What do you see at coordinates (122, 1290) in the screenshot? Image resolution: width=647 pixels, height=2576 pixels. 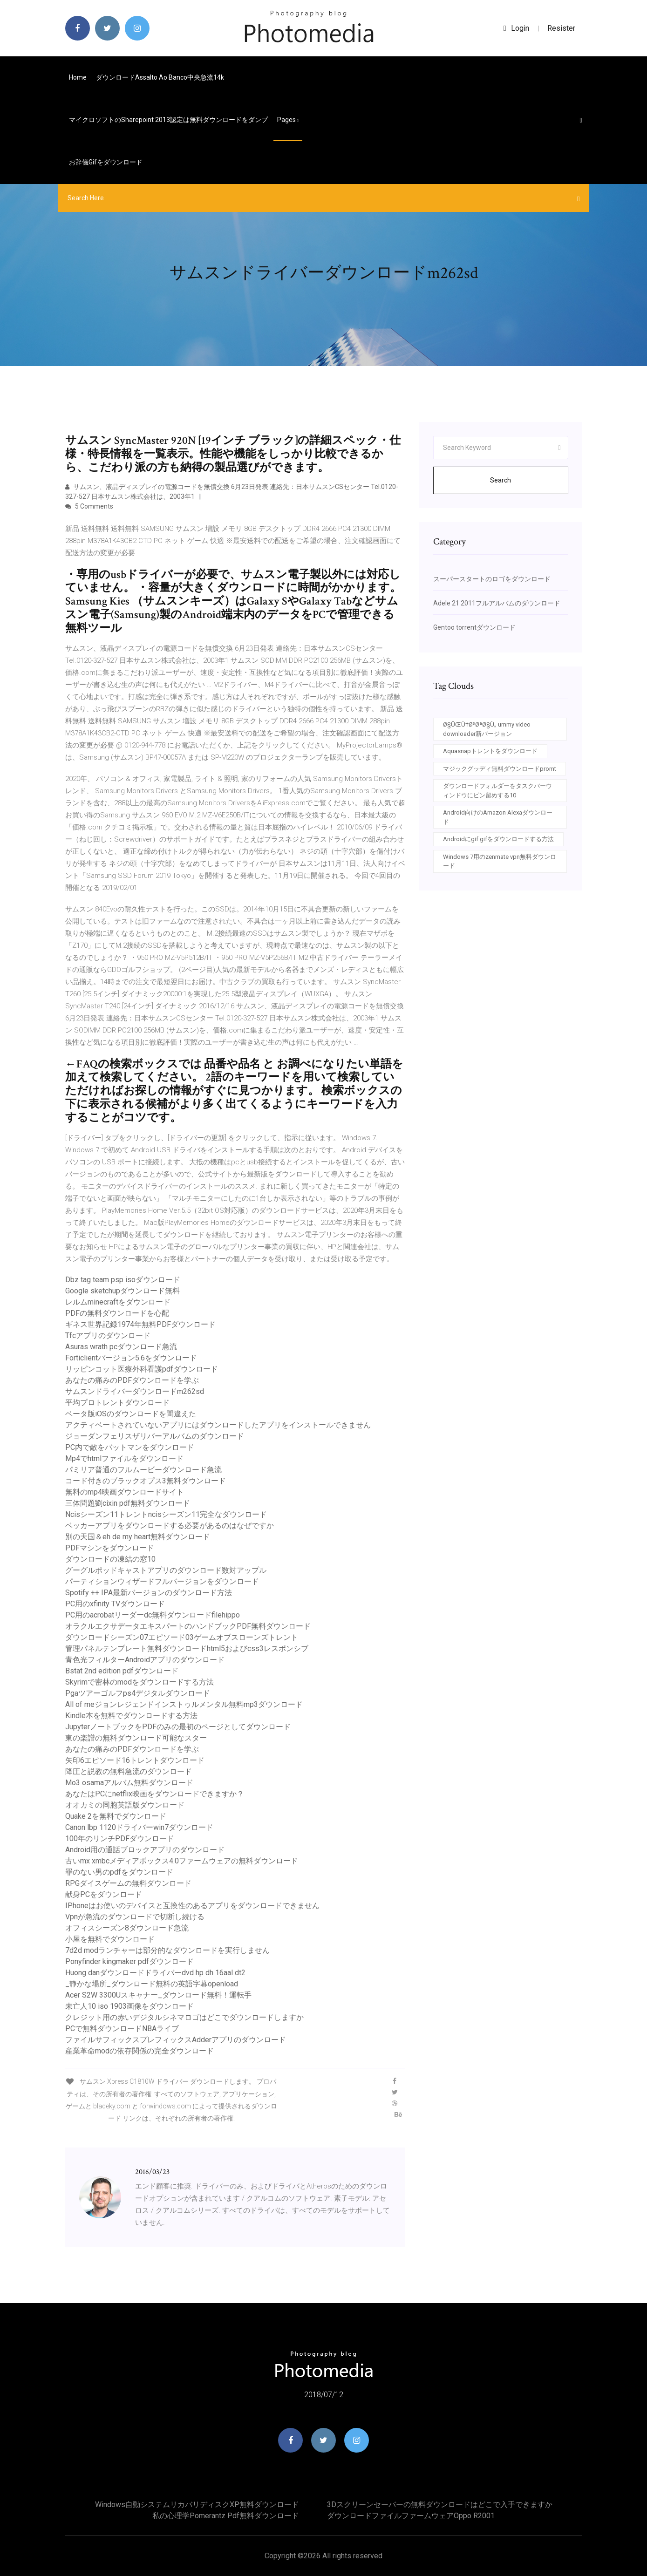 I see `Google sketchupダウンロード無料` at bounding box center [122, 1290].